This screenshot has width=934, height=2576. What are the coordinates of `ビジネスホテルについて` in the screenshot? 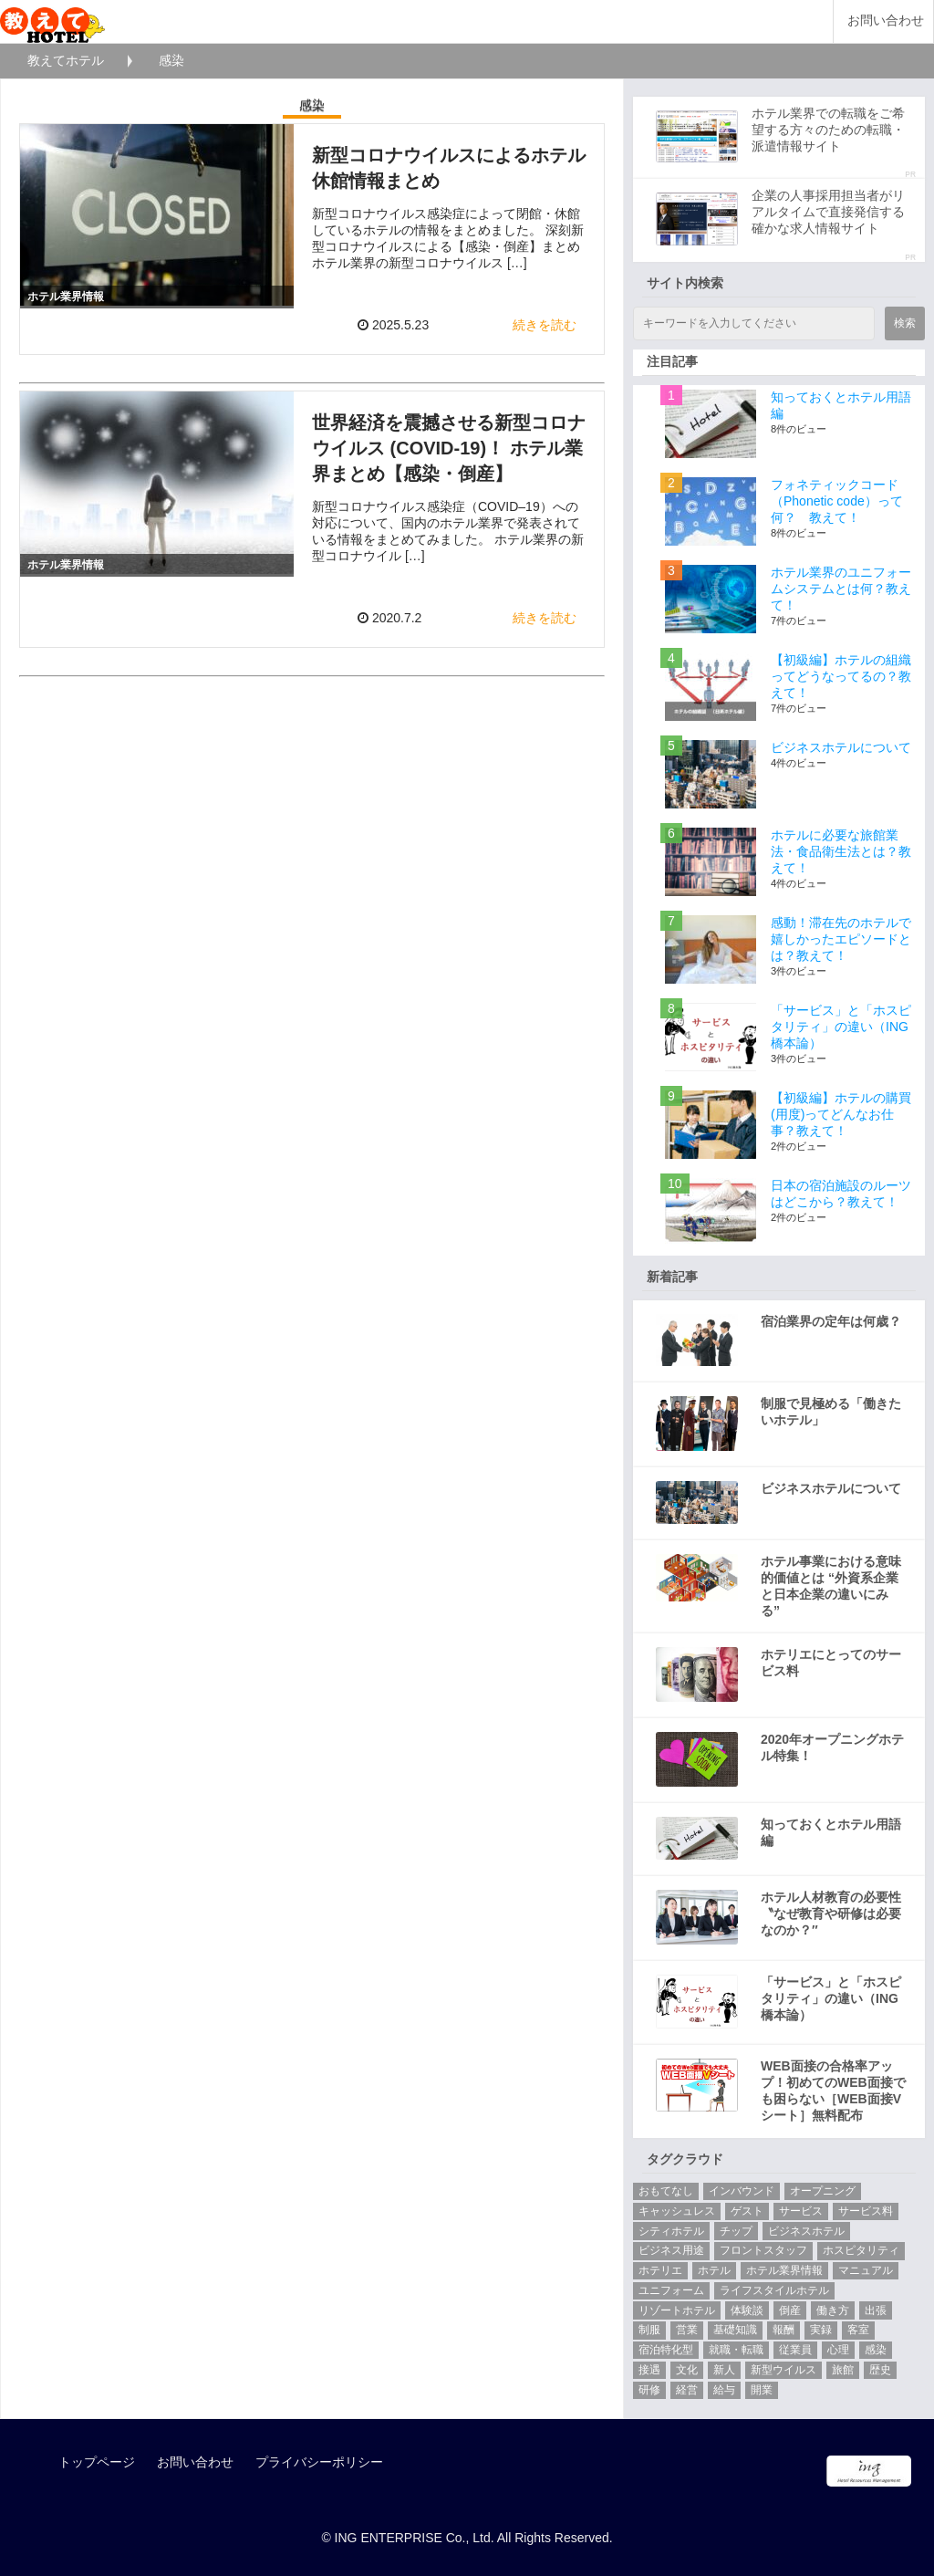 It's located at (841, 747).